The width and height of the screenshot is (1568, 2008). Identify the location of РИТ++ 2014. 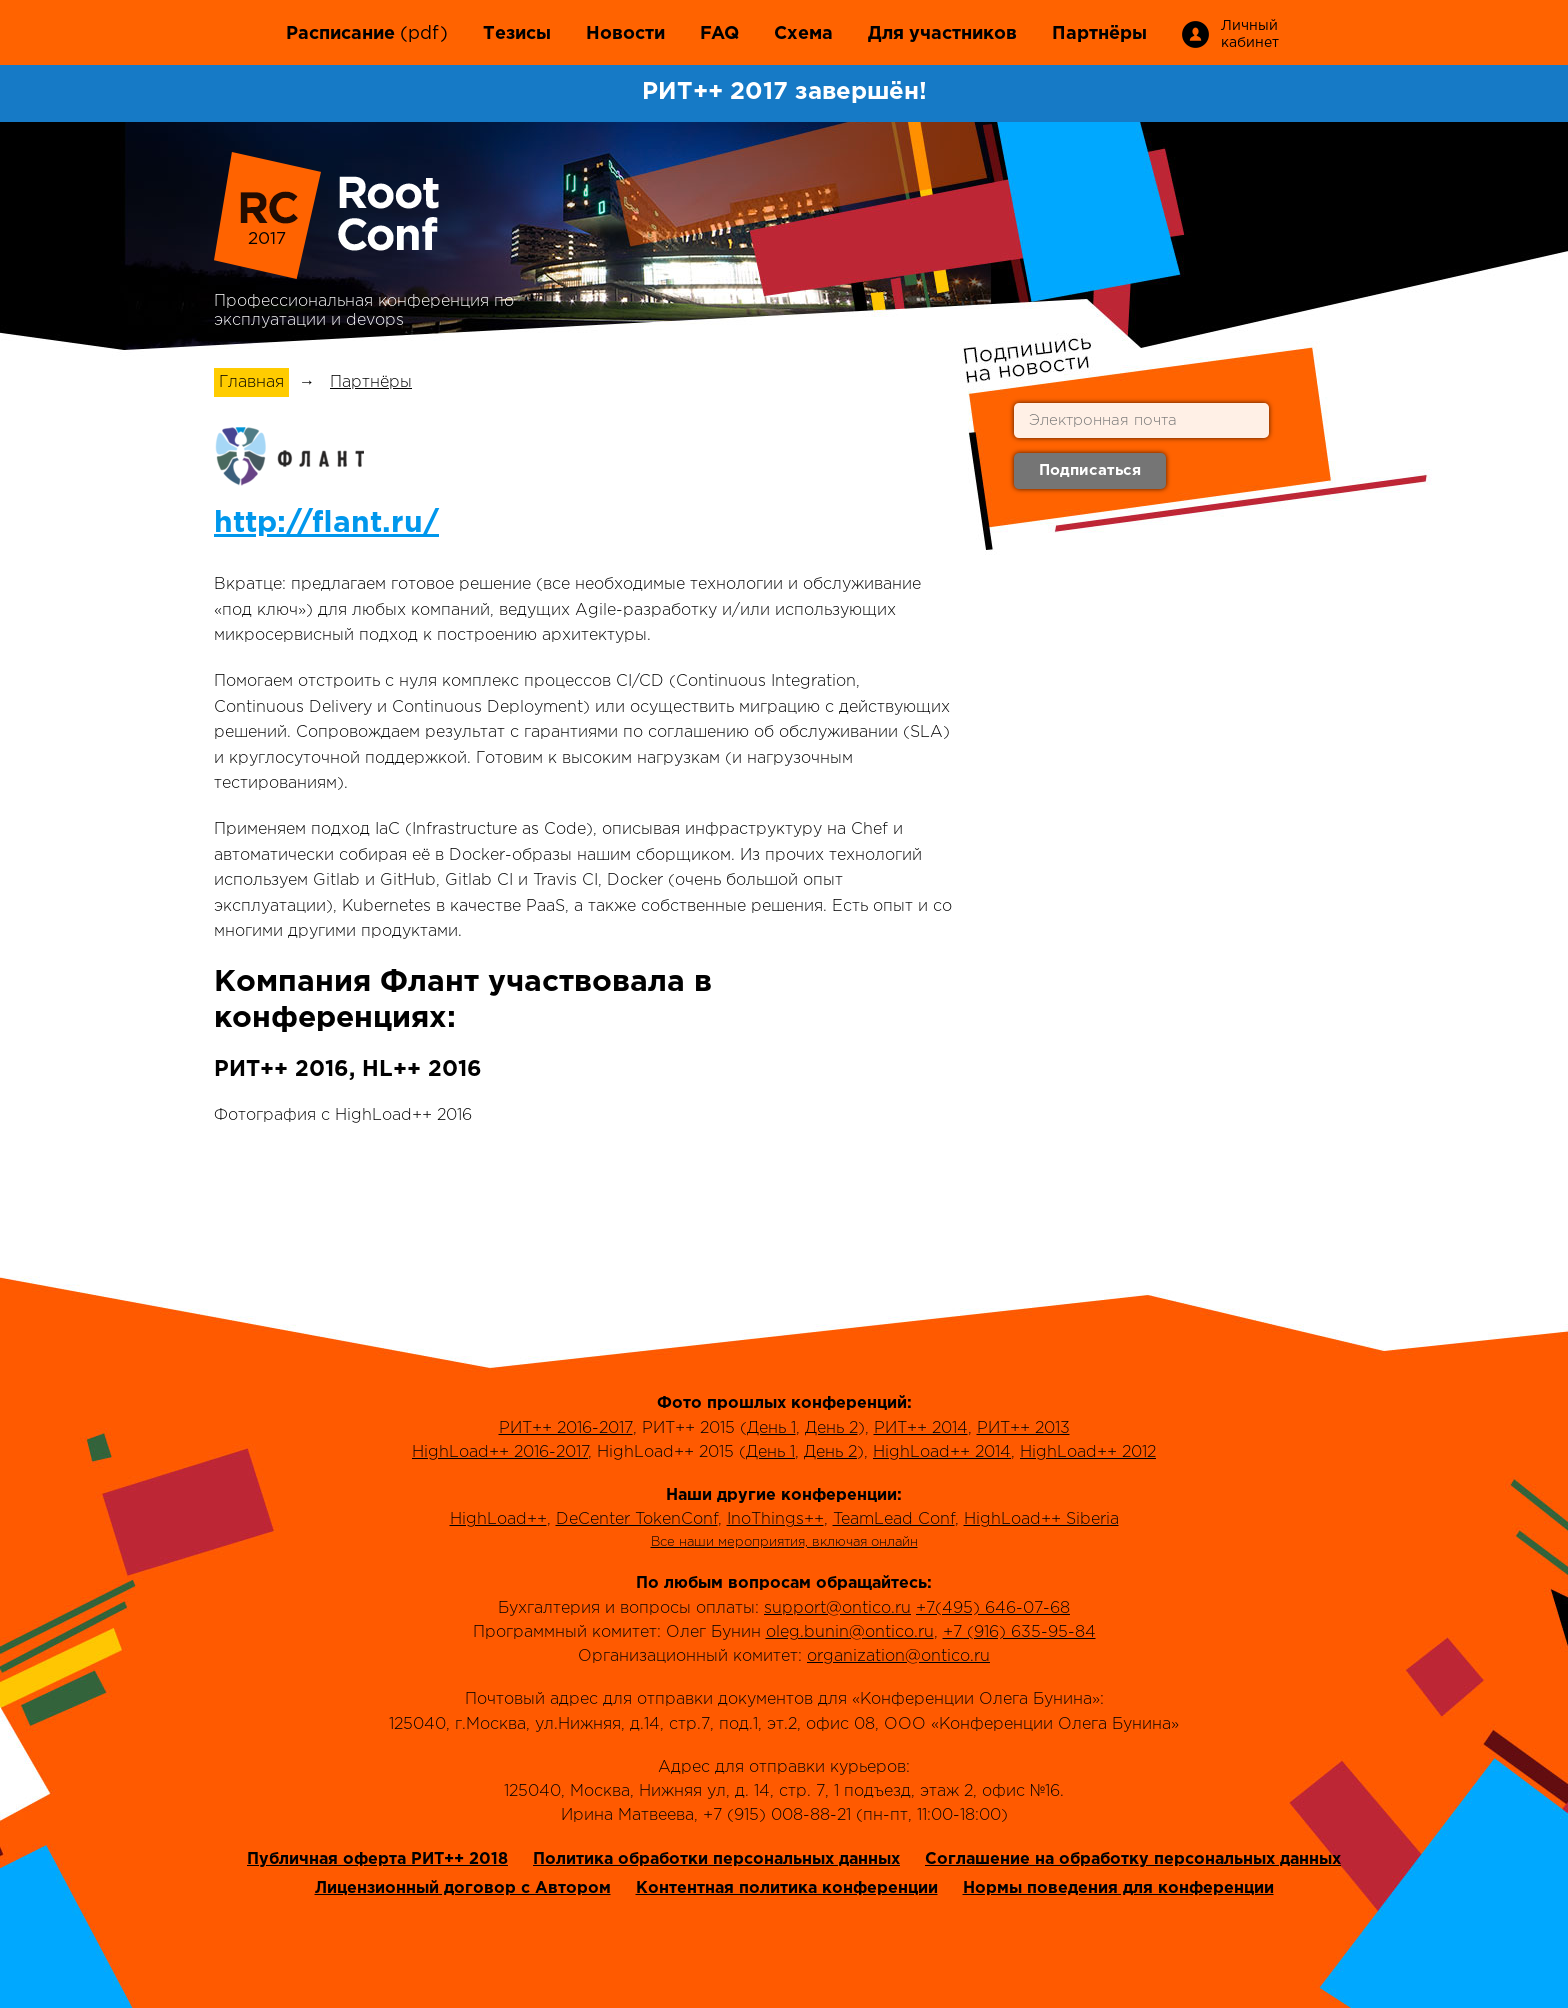
(921, 1428).